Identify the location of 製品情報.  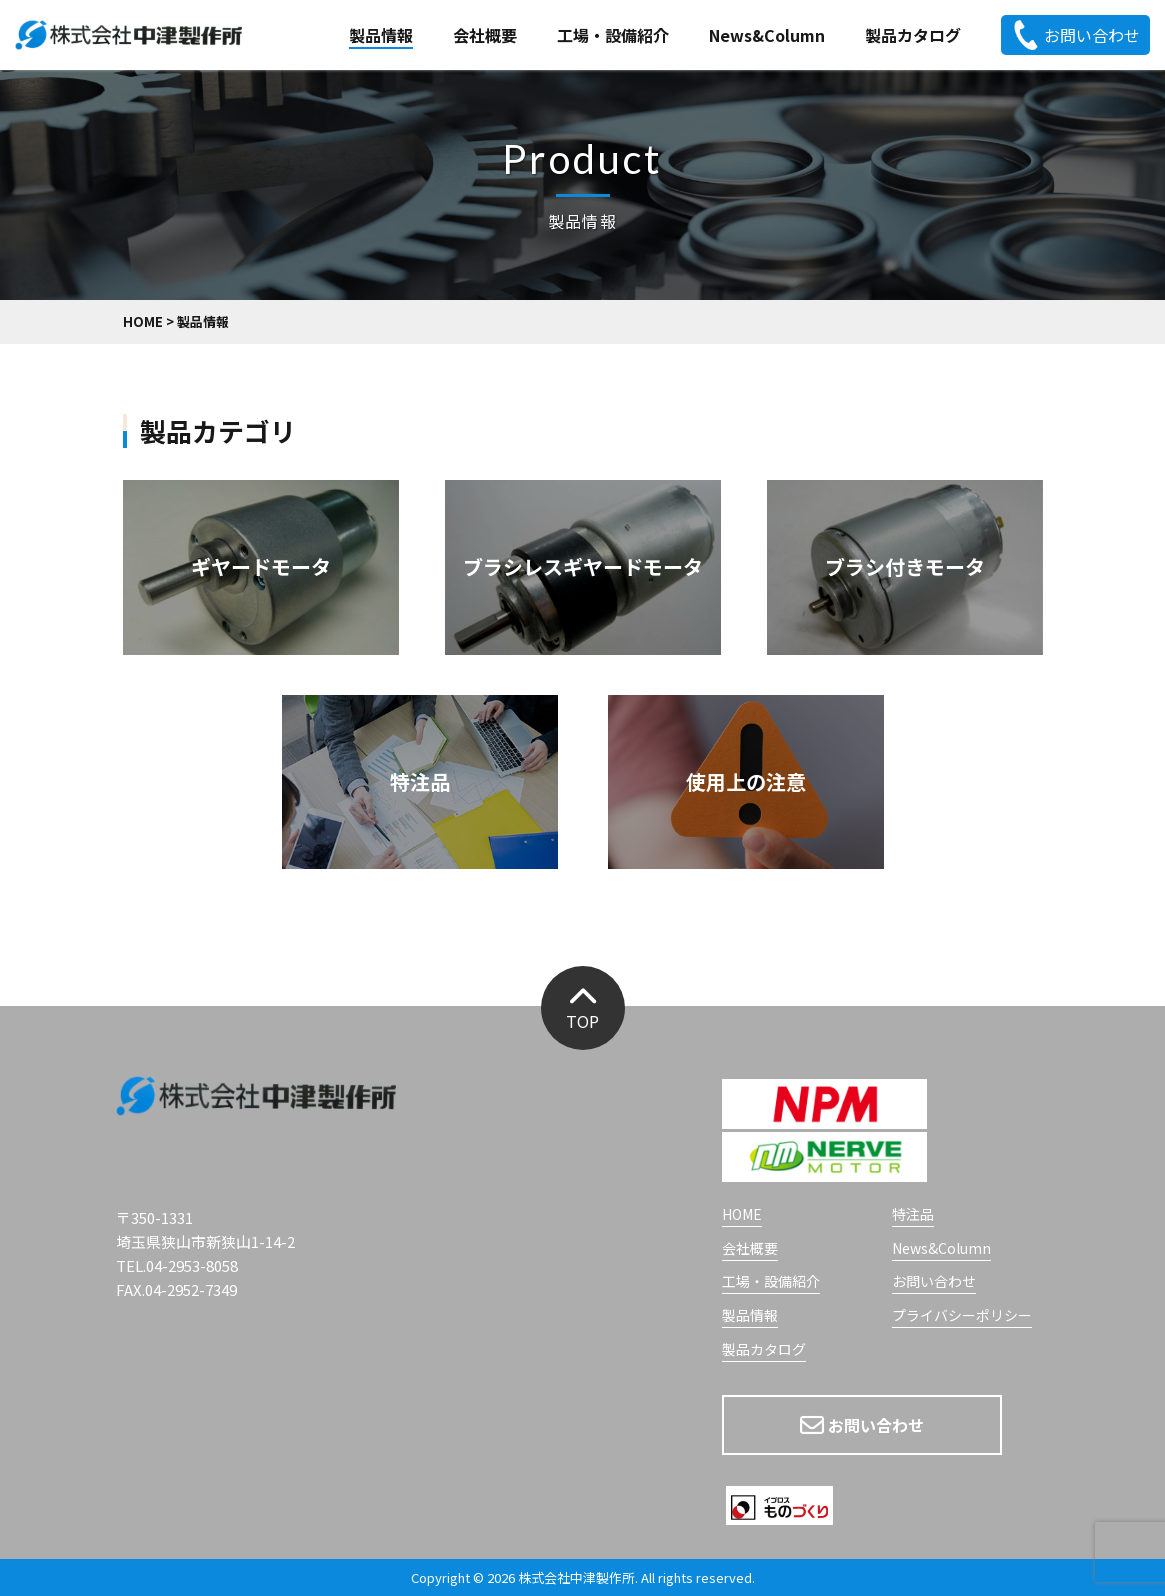
(381, 35).